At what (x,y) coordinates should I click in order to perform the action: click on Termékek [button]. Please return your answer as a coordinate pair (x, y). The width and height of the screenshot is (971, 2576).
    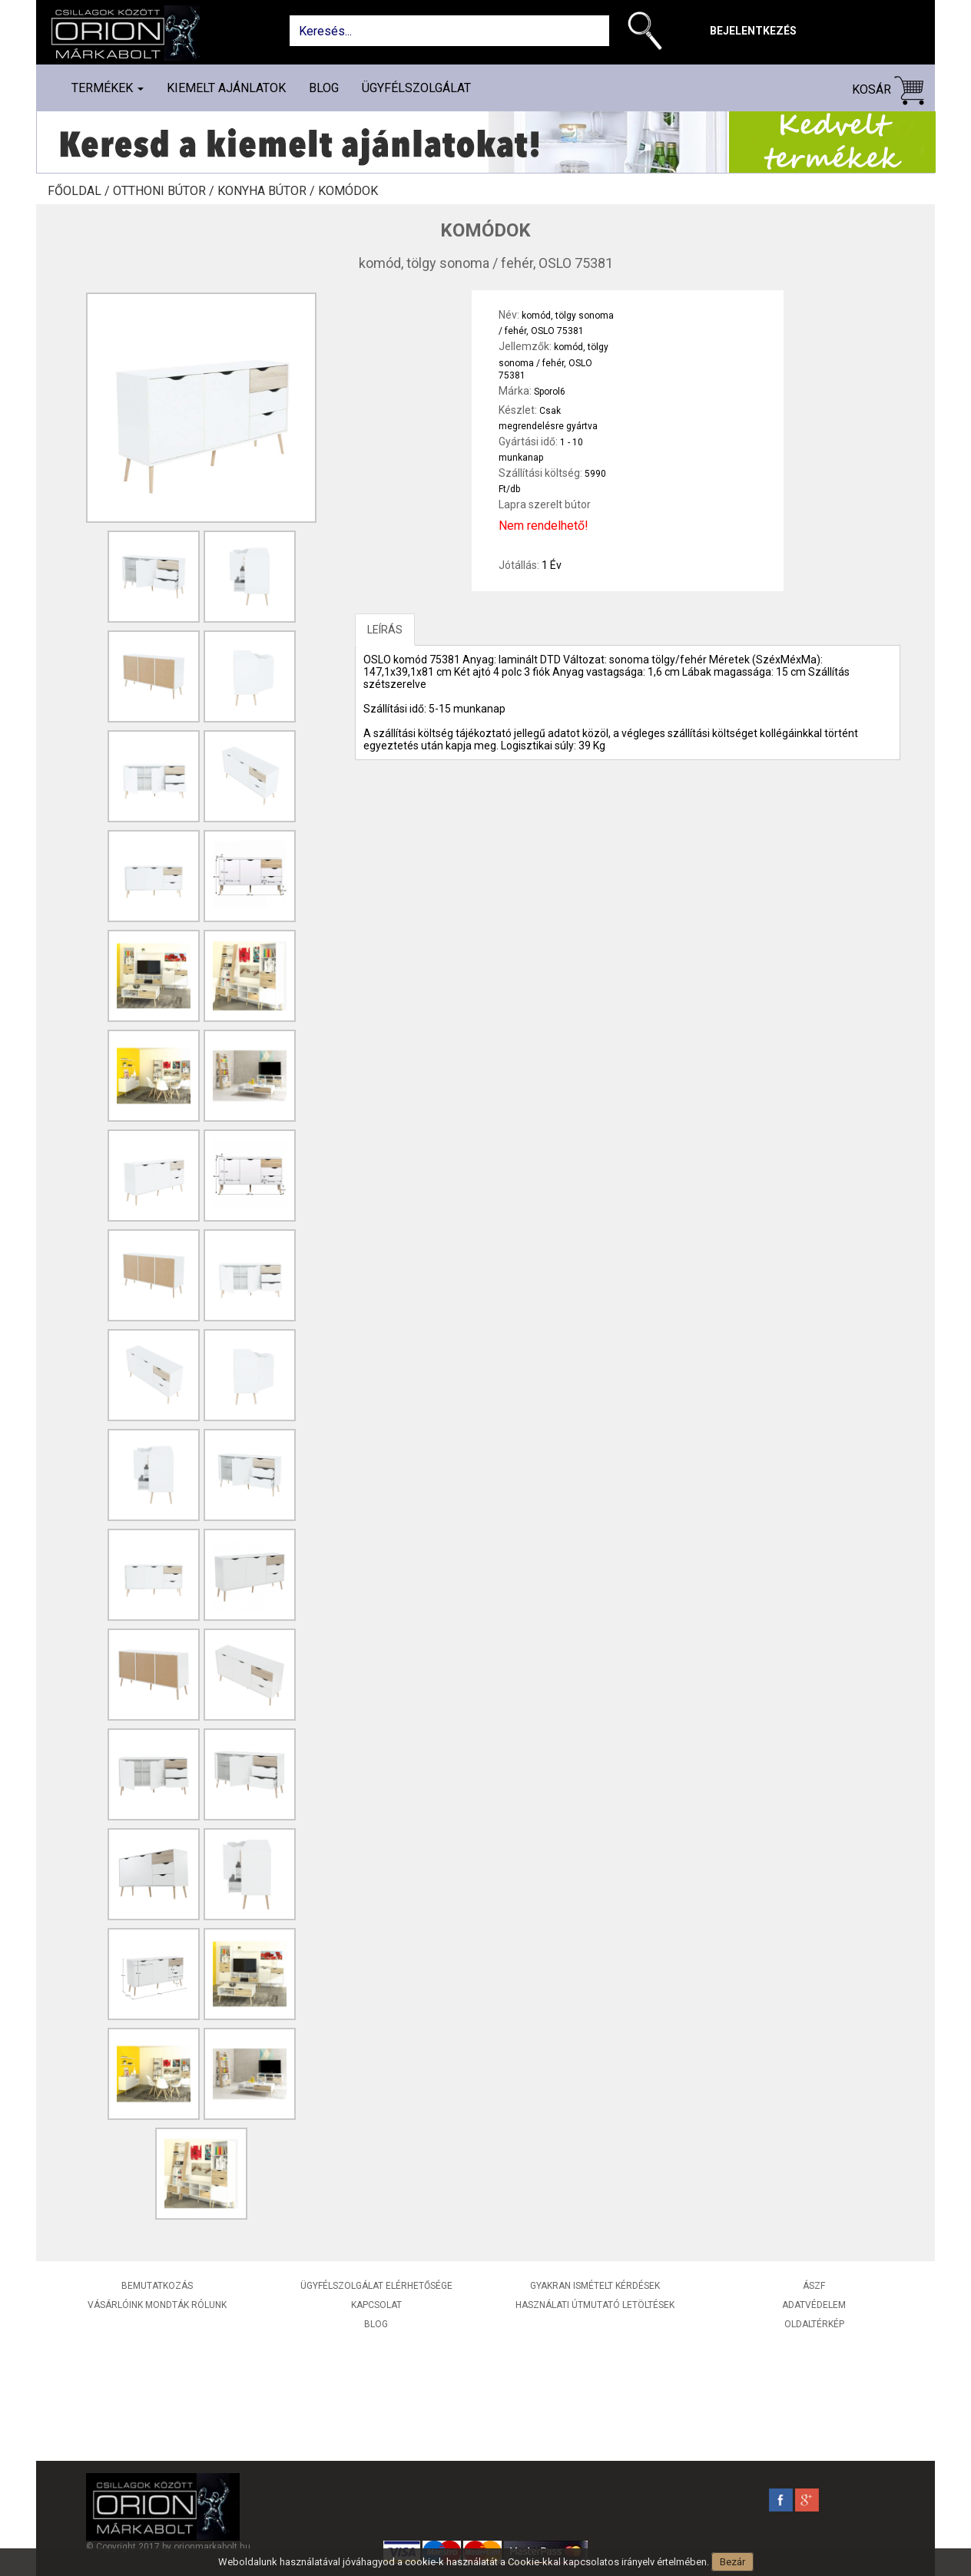
    Looking at the image, I should click on (107, 88).